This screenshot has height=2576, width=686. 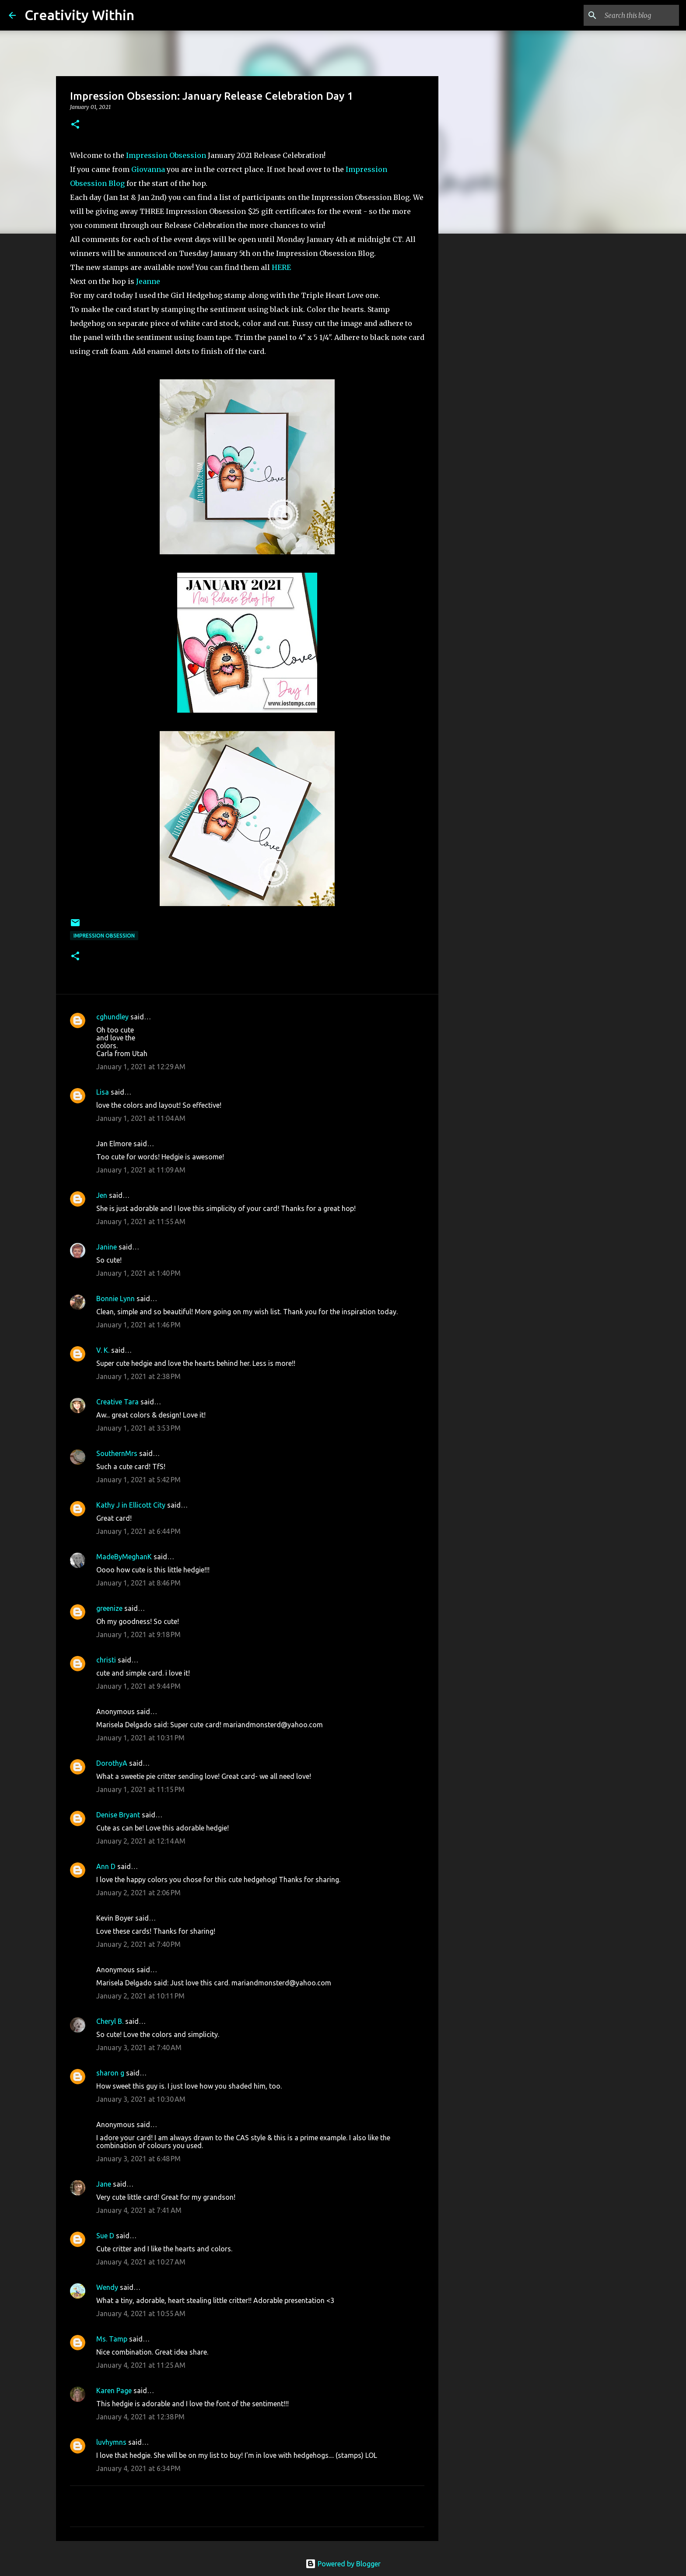 What do you see at coordinates (141, 1118) in the screenshot?
I see `January 1, 2021 at 11:04 AM` at bounding box center [141, 1118].